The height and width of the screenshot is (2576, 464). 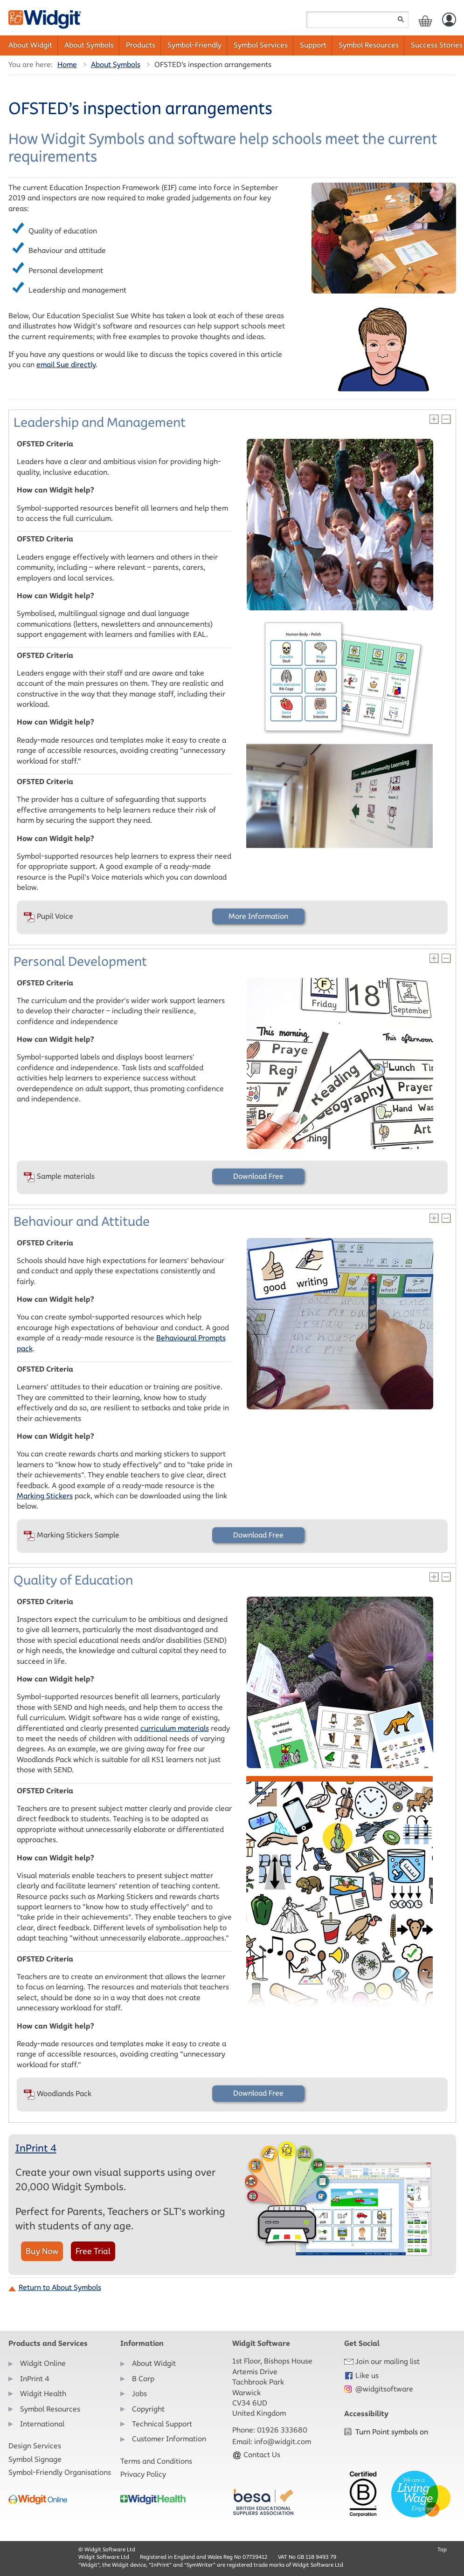 I want to click on International, so click(x=42, y=2423).